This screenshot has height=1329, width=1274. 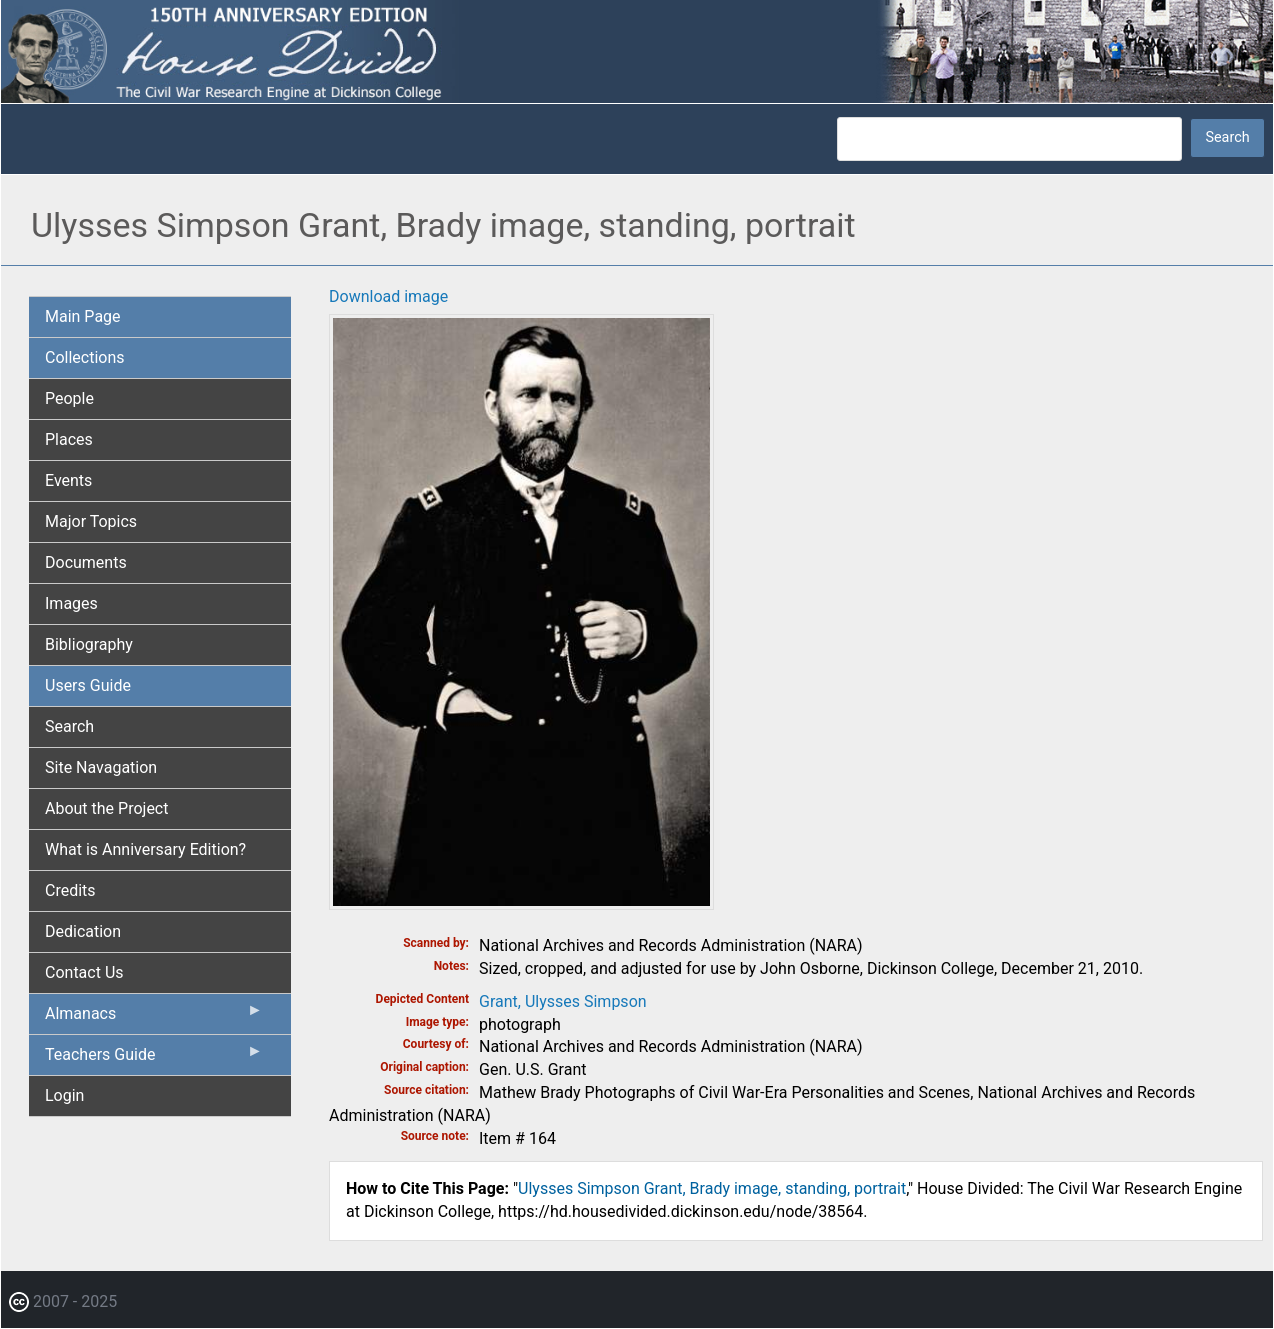 What do you see at coordinates (106, 808) in the screenshot?
I see `About the Project [menuitem]` at bounding box center [106, 808].